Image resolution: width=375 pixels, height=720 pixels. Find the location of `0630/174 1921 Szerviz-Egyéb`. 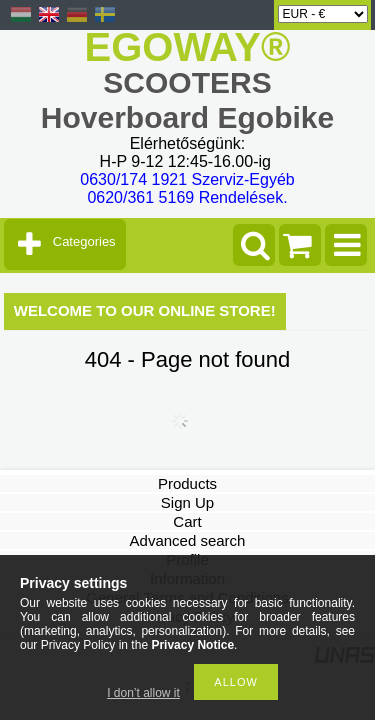

0630/174 1921 Szerviz-Egyéb is located at coordinates (187, 179).